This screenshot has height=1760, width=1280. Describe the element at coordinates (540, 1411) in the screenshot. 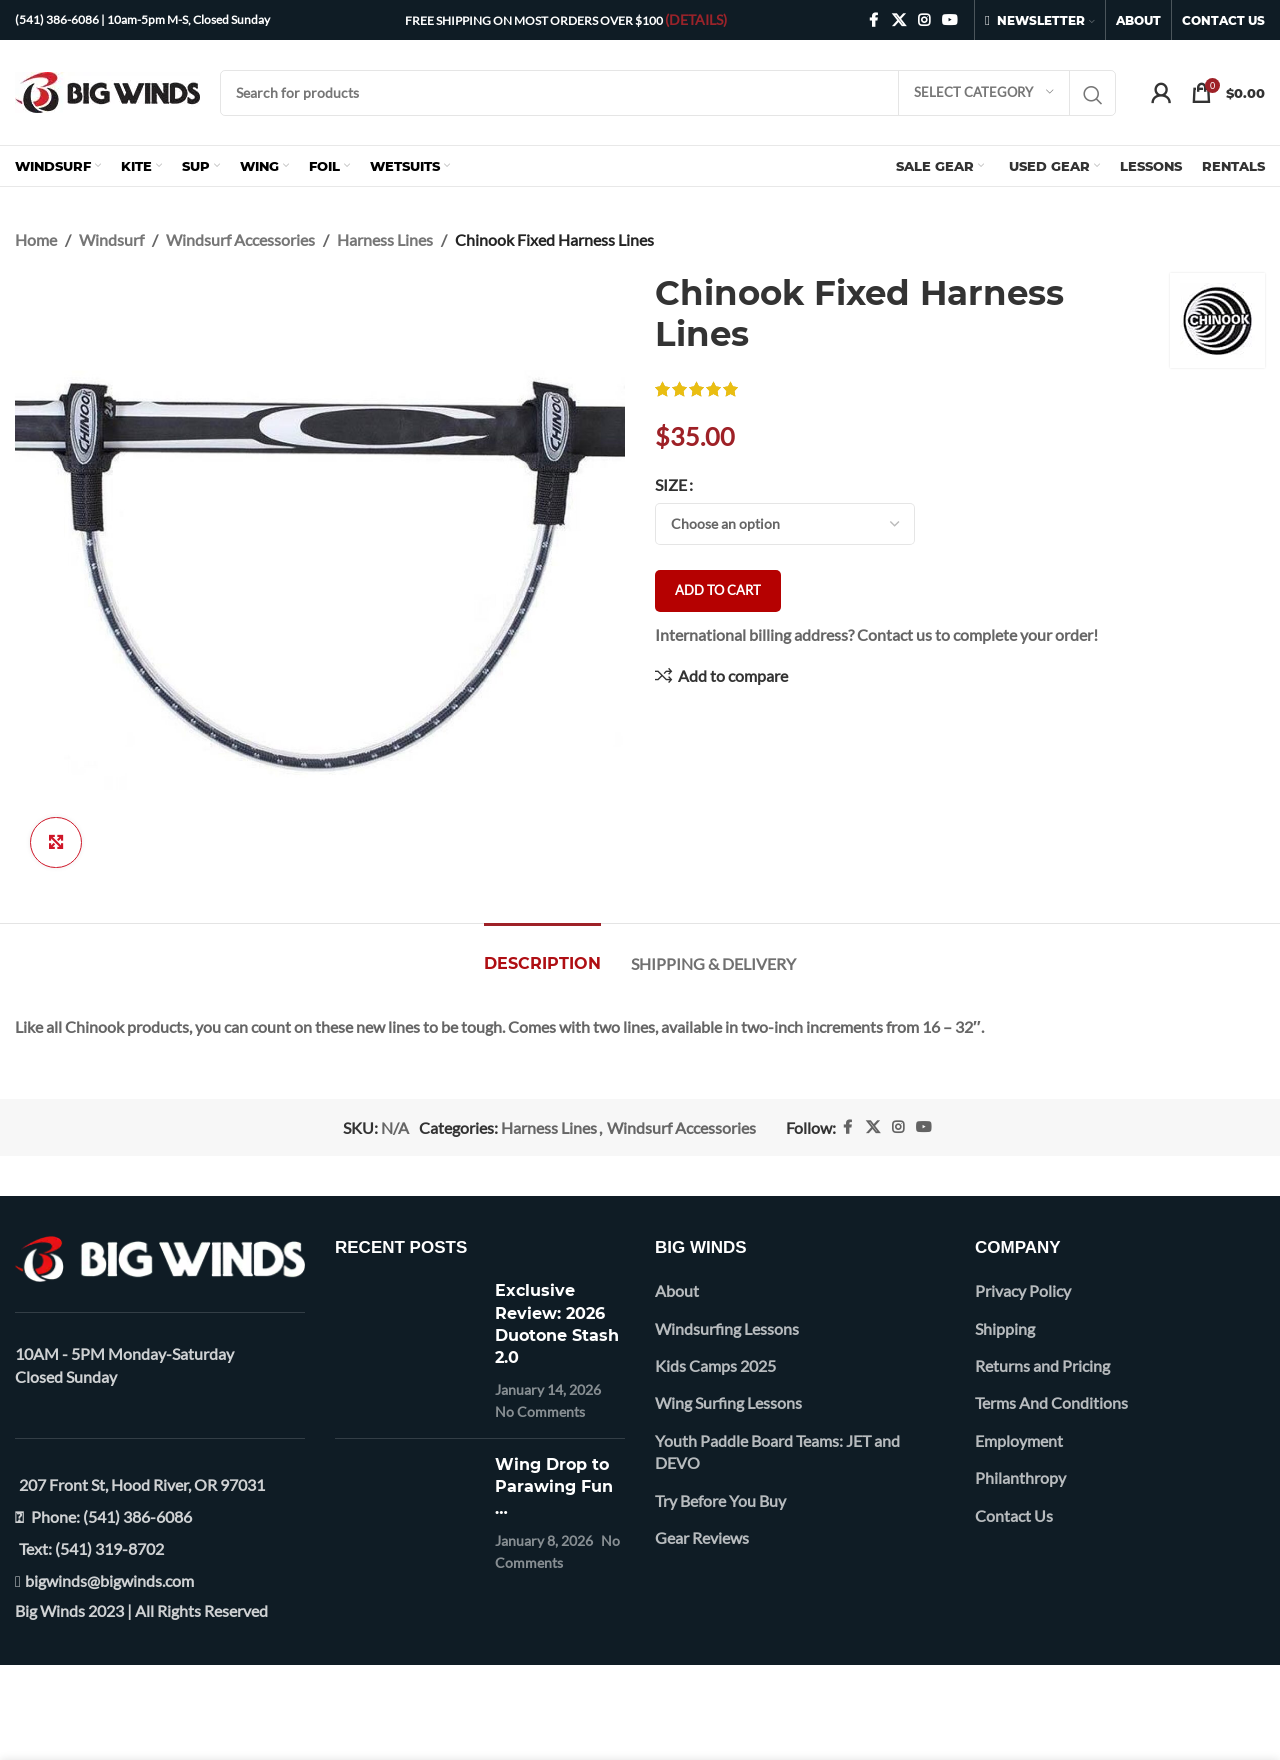

I see `No Comments` at that location.